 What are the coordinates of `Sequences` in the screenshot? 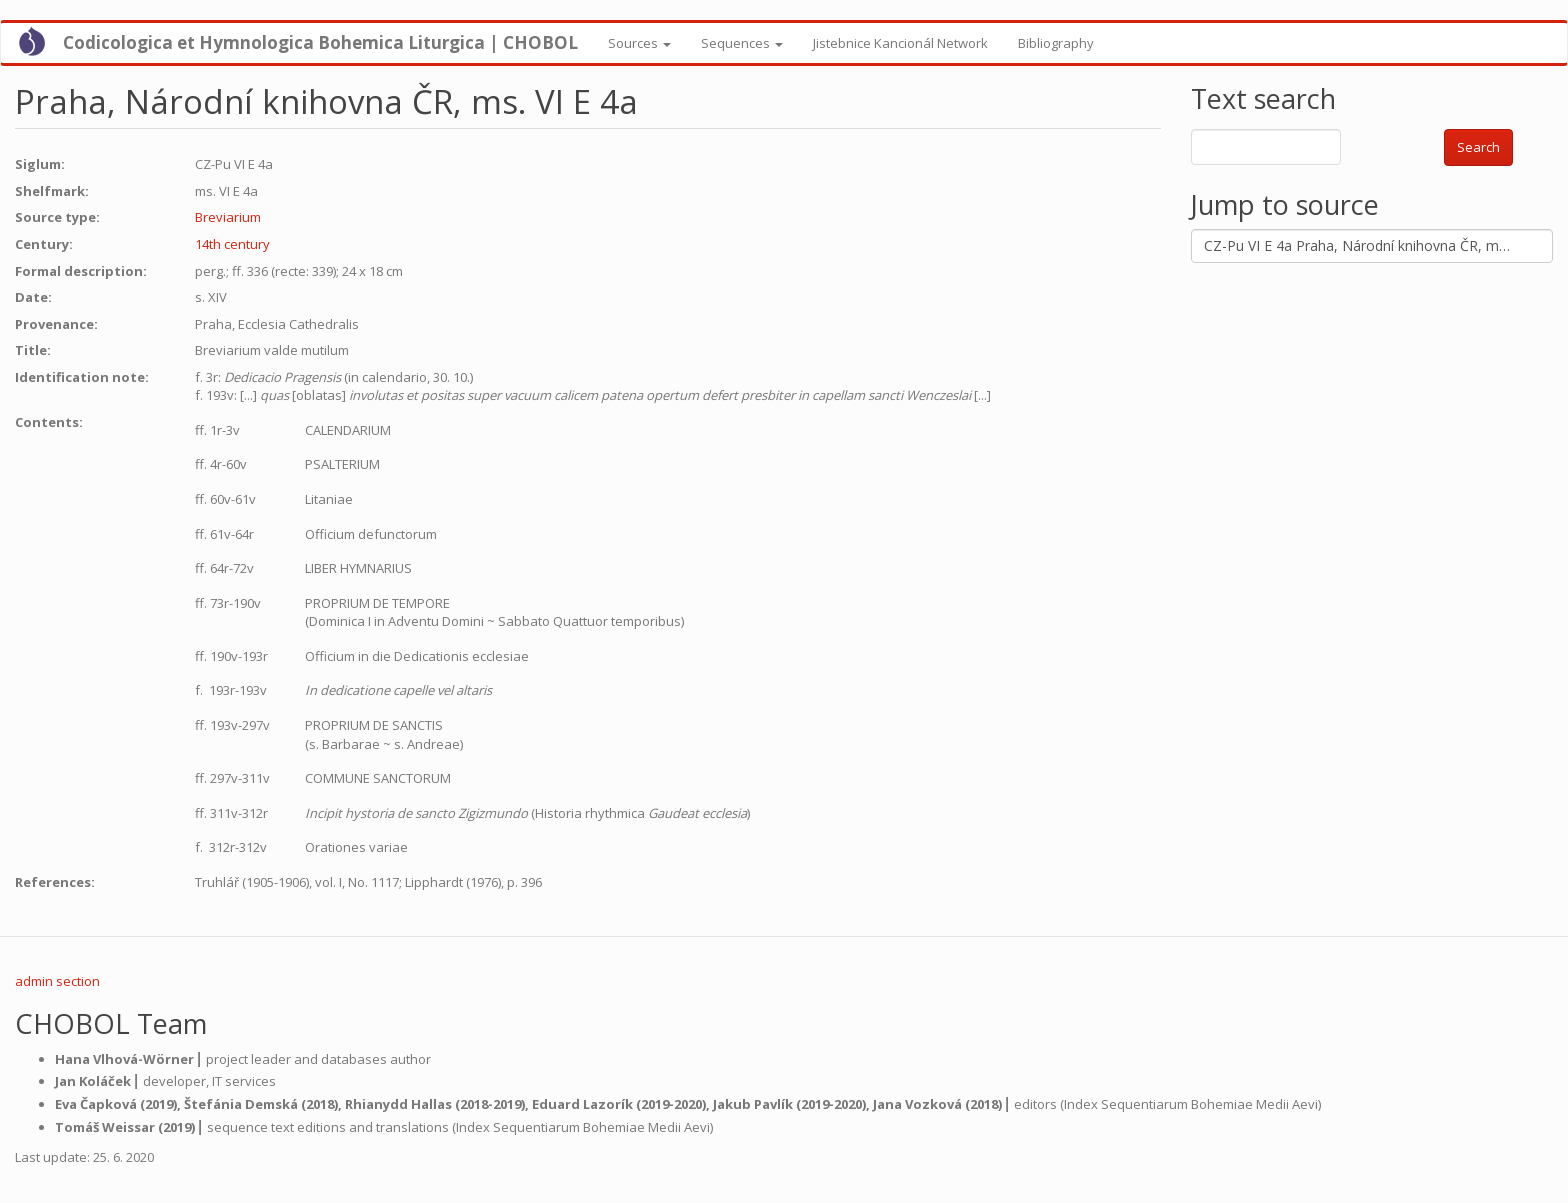 It's located at (742, 43).